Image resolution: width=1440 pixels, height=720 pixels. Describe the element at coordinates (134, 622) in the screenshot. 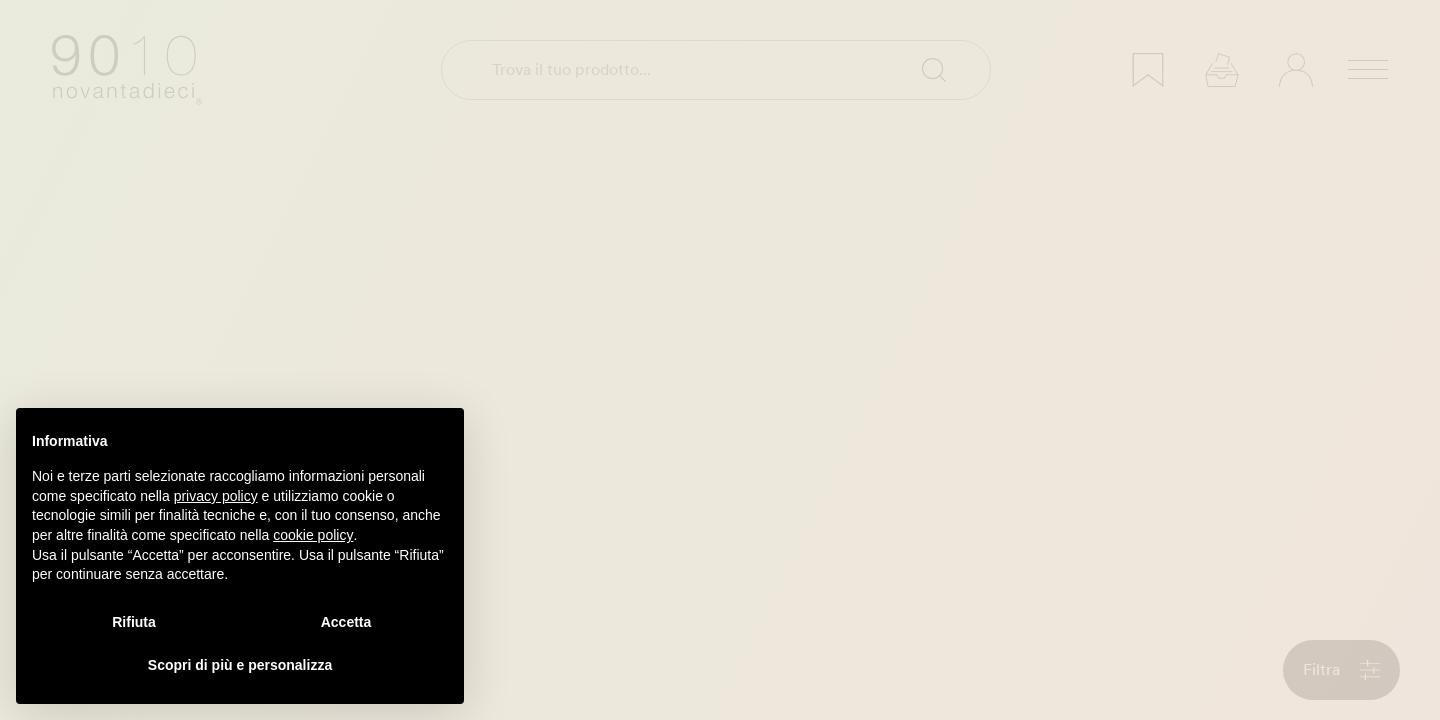

I see `Rifiuta [button]` at that location.